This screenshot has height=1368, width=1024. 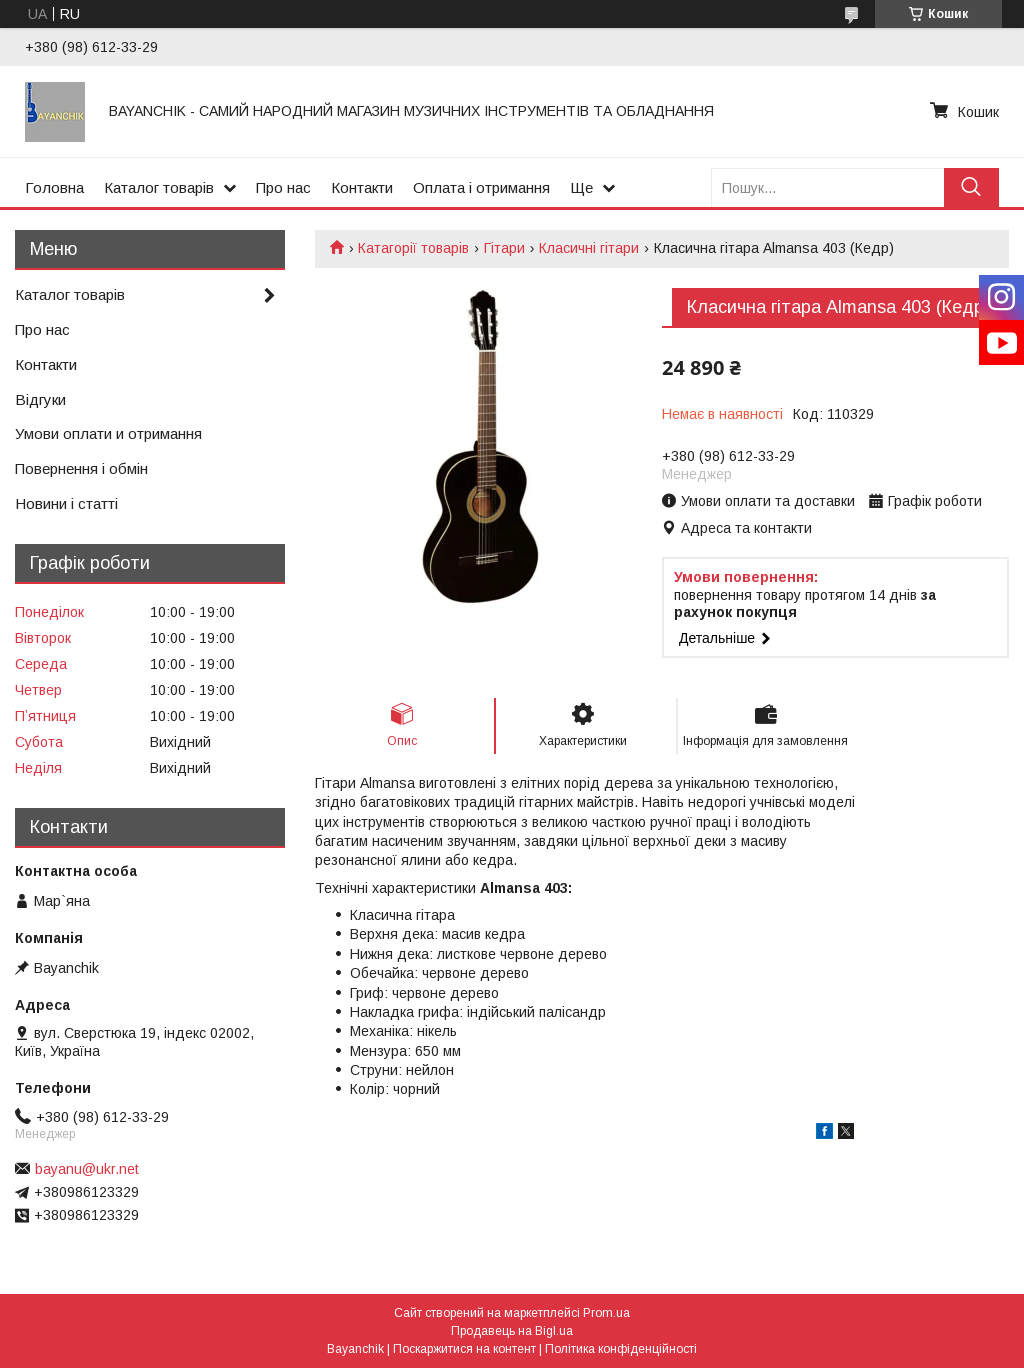 What do you see at coordinates (87, 1169) in the screenshot?
I see `bayanu@ukr.net` at bounding box center [87, 1169].